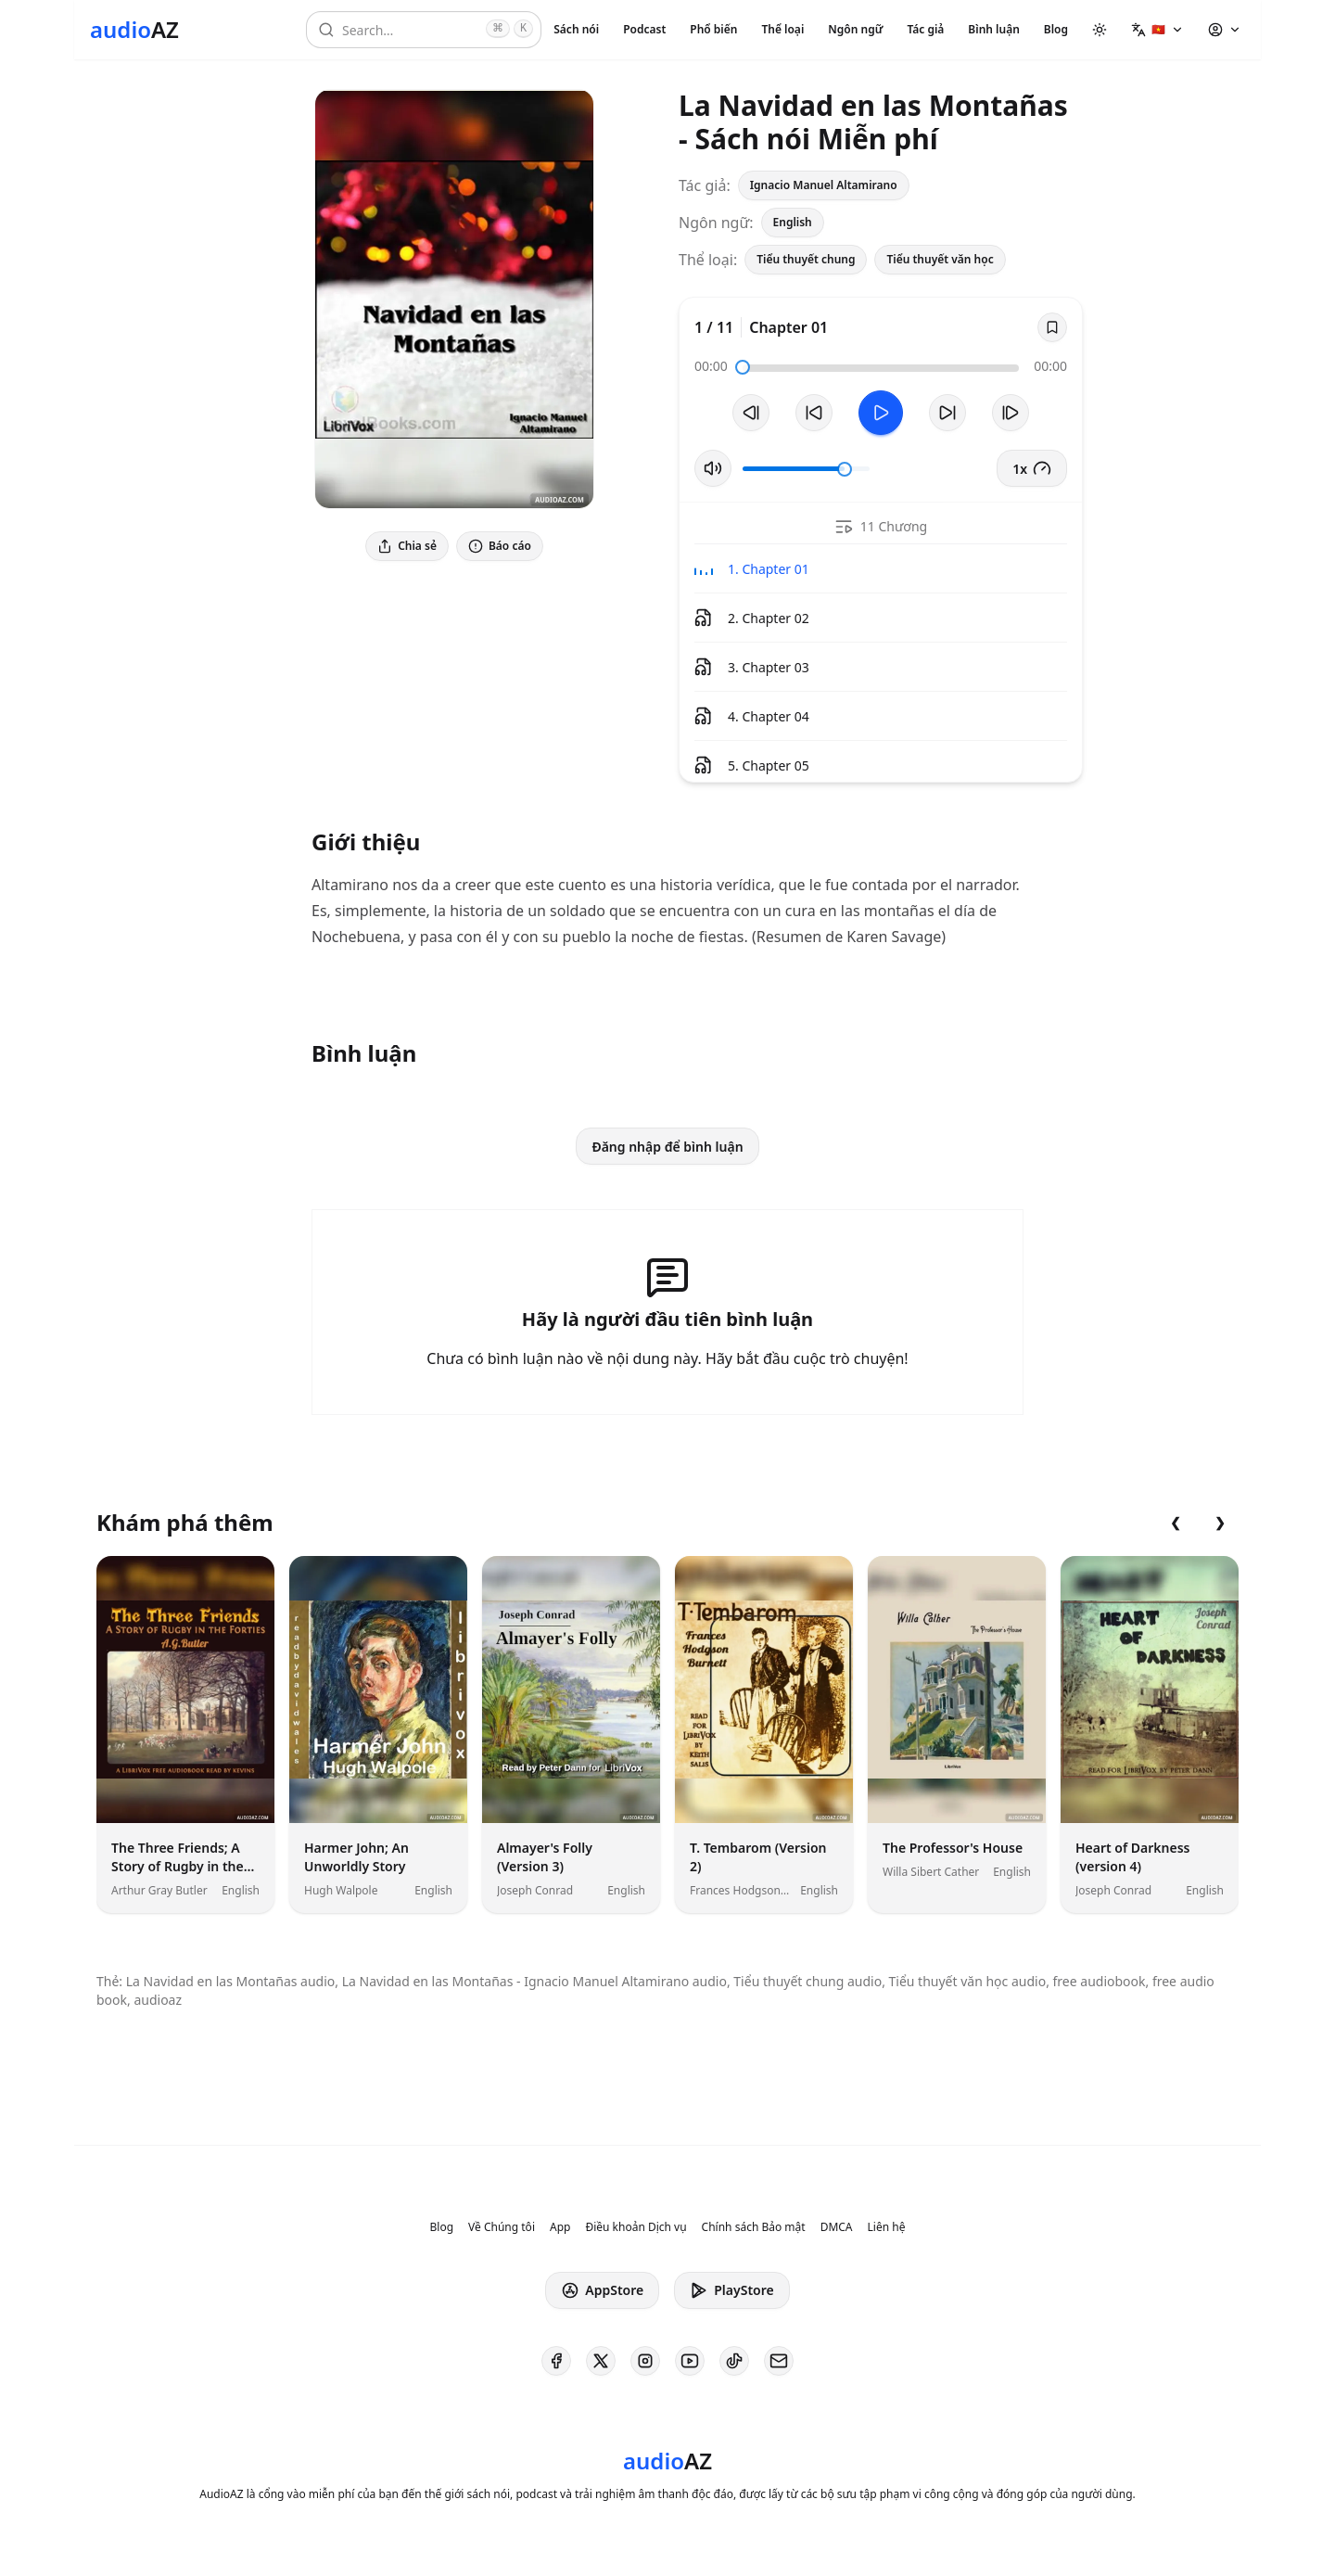 The image size is (1335, 2576). Describe the element at coordinates (1031, 468) in the screenshot. I see `1x [button]` at that location.